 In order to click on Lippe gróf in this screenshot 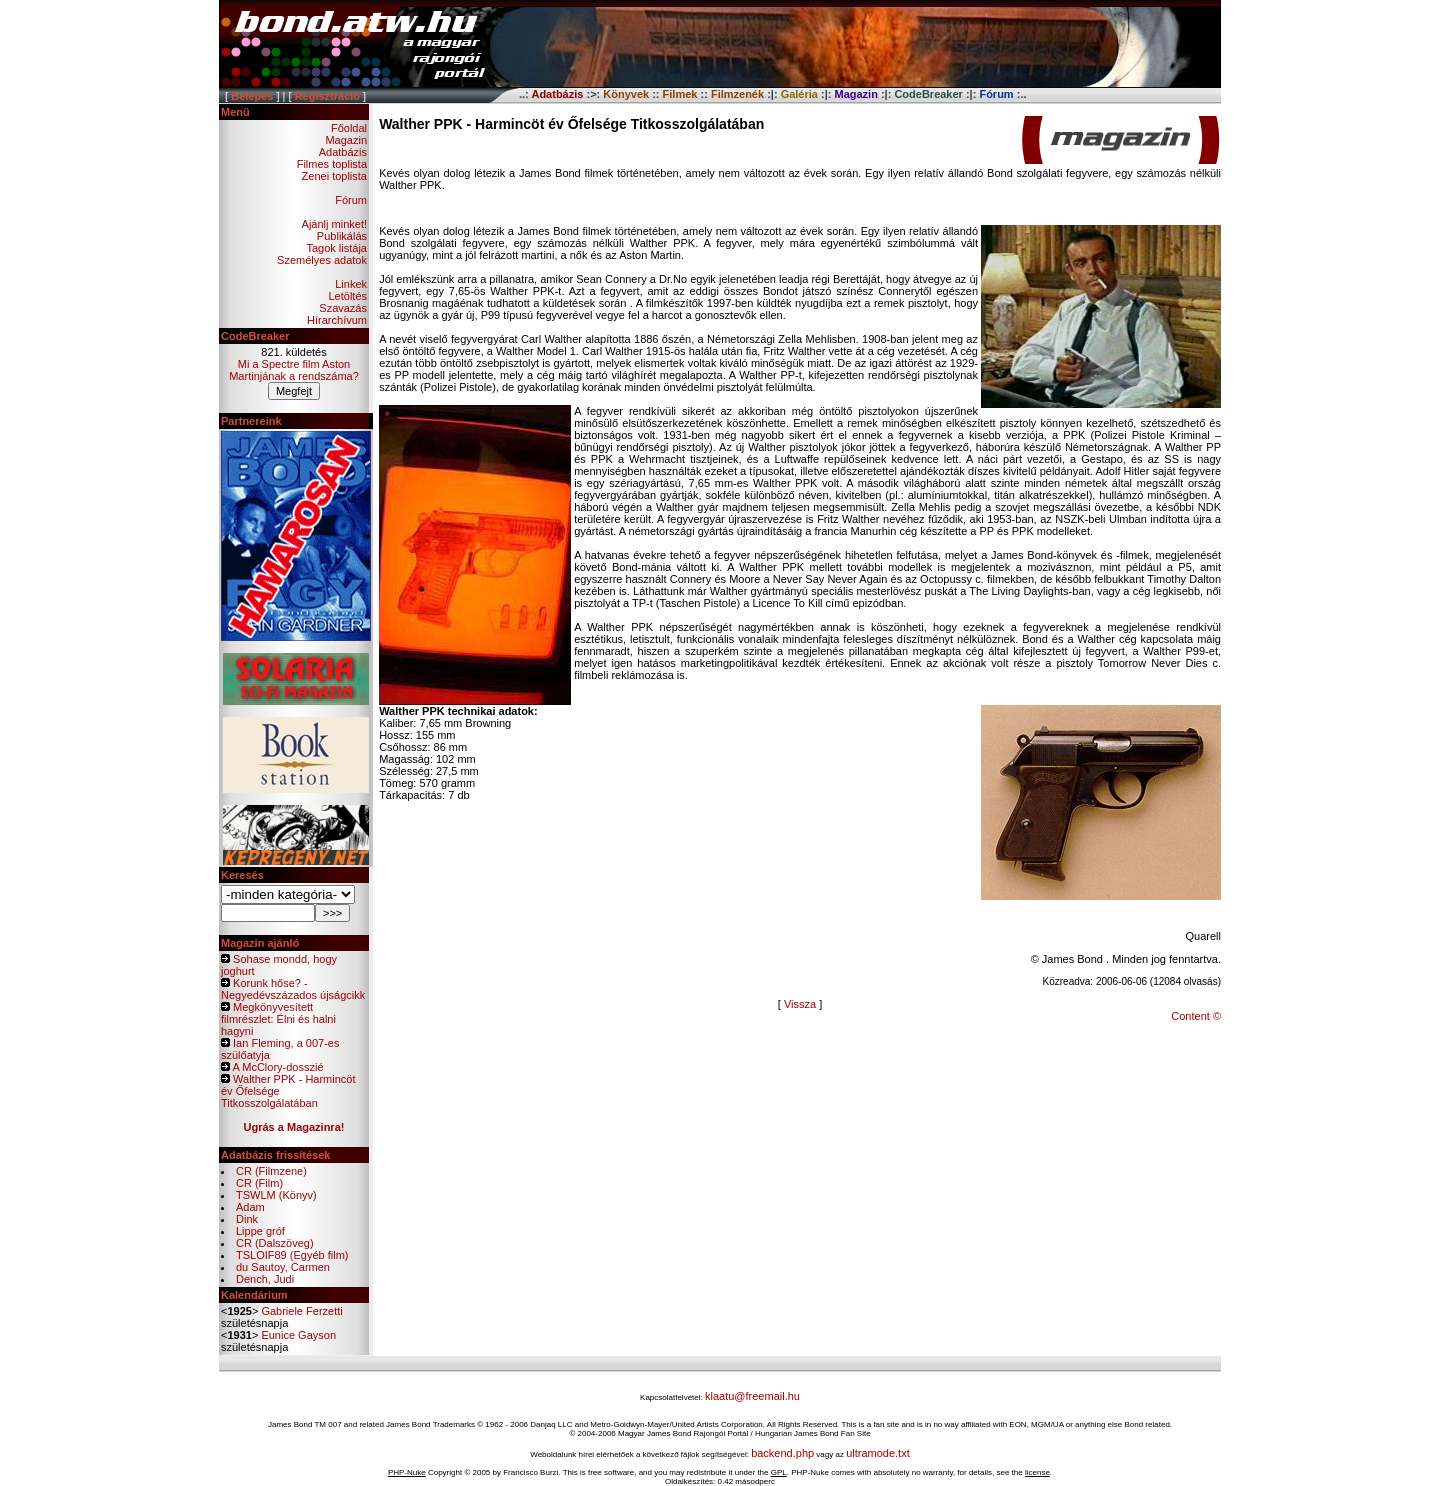, I will do `click(260, 1231)`.